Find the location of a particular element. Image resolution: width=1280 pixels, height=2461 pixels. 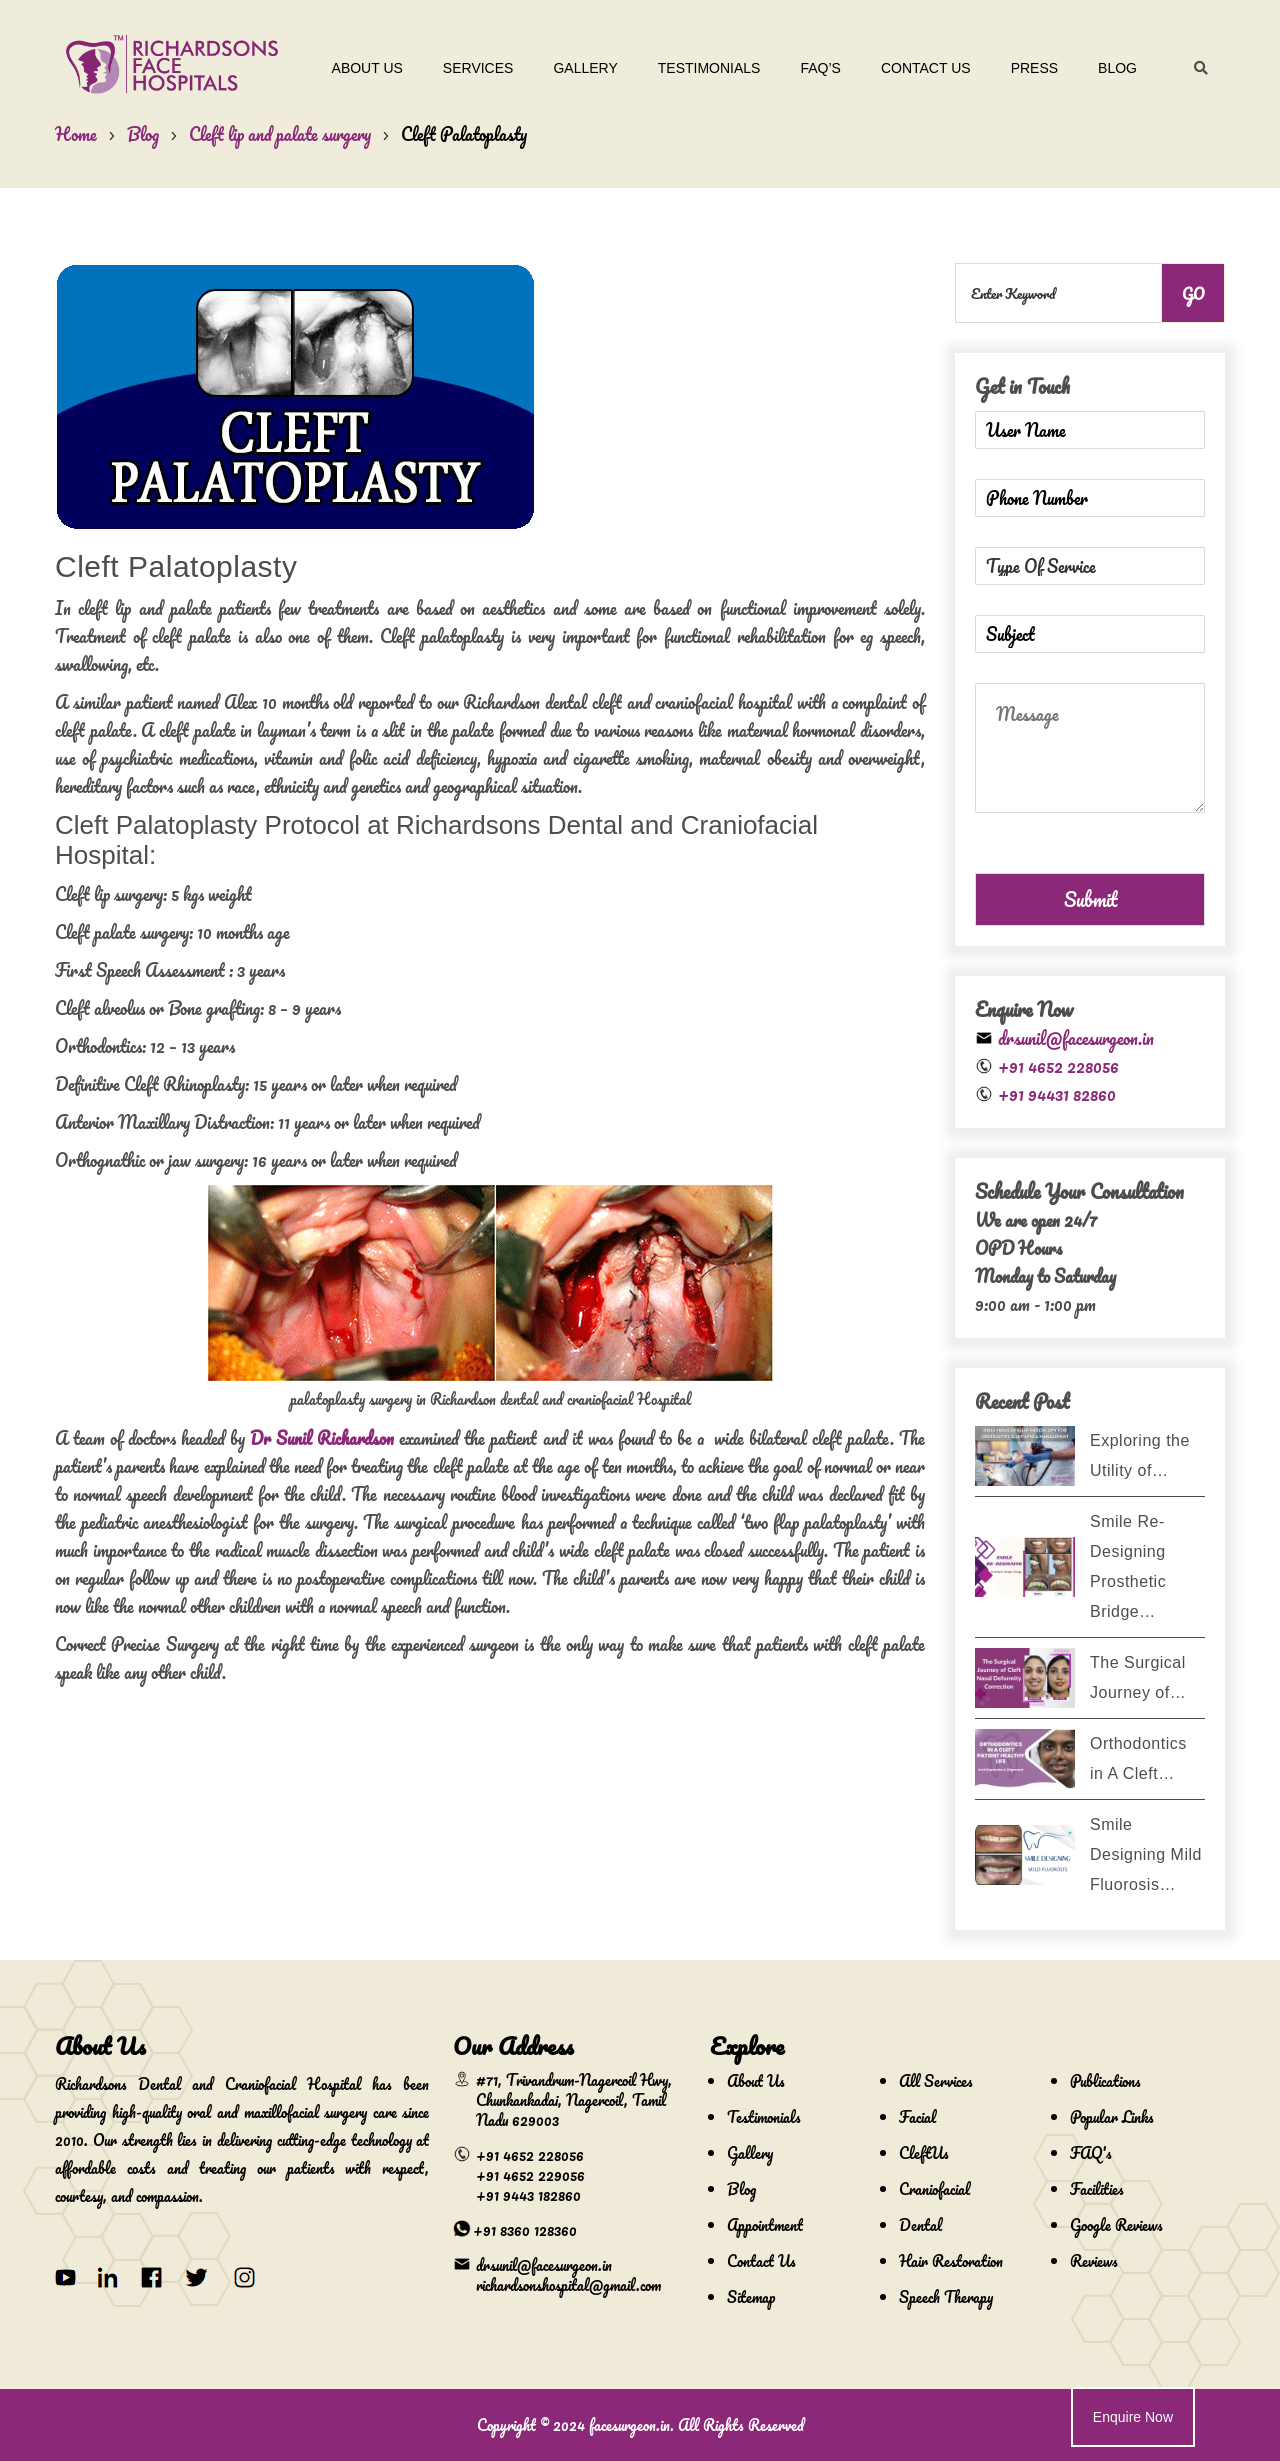

Appointment is located at coordinates (765, 2225).